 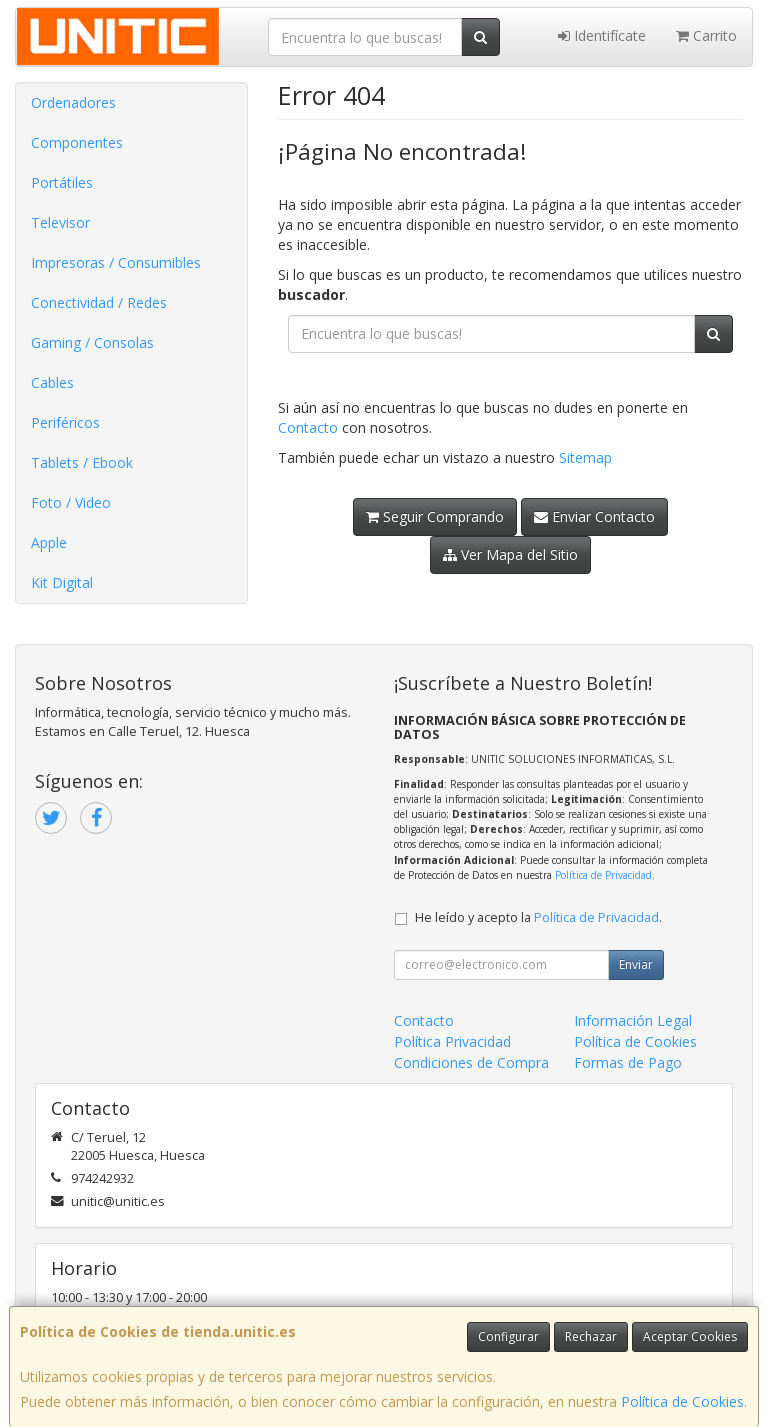 I want to click on Ordenadores, so click(x=73, y=102).